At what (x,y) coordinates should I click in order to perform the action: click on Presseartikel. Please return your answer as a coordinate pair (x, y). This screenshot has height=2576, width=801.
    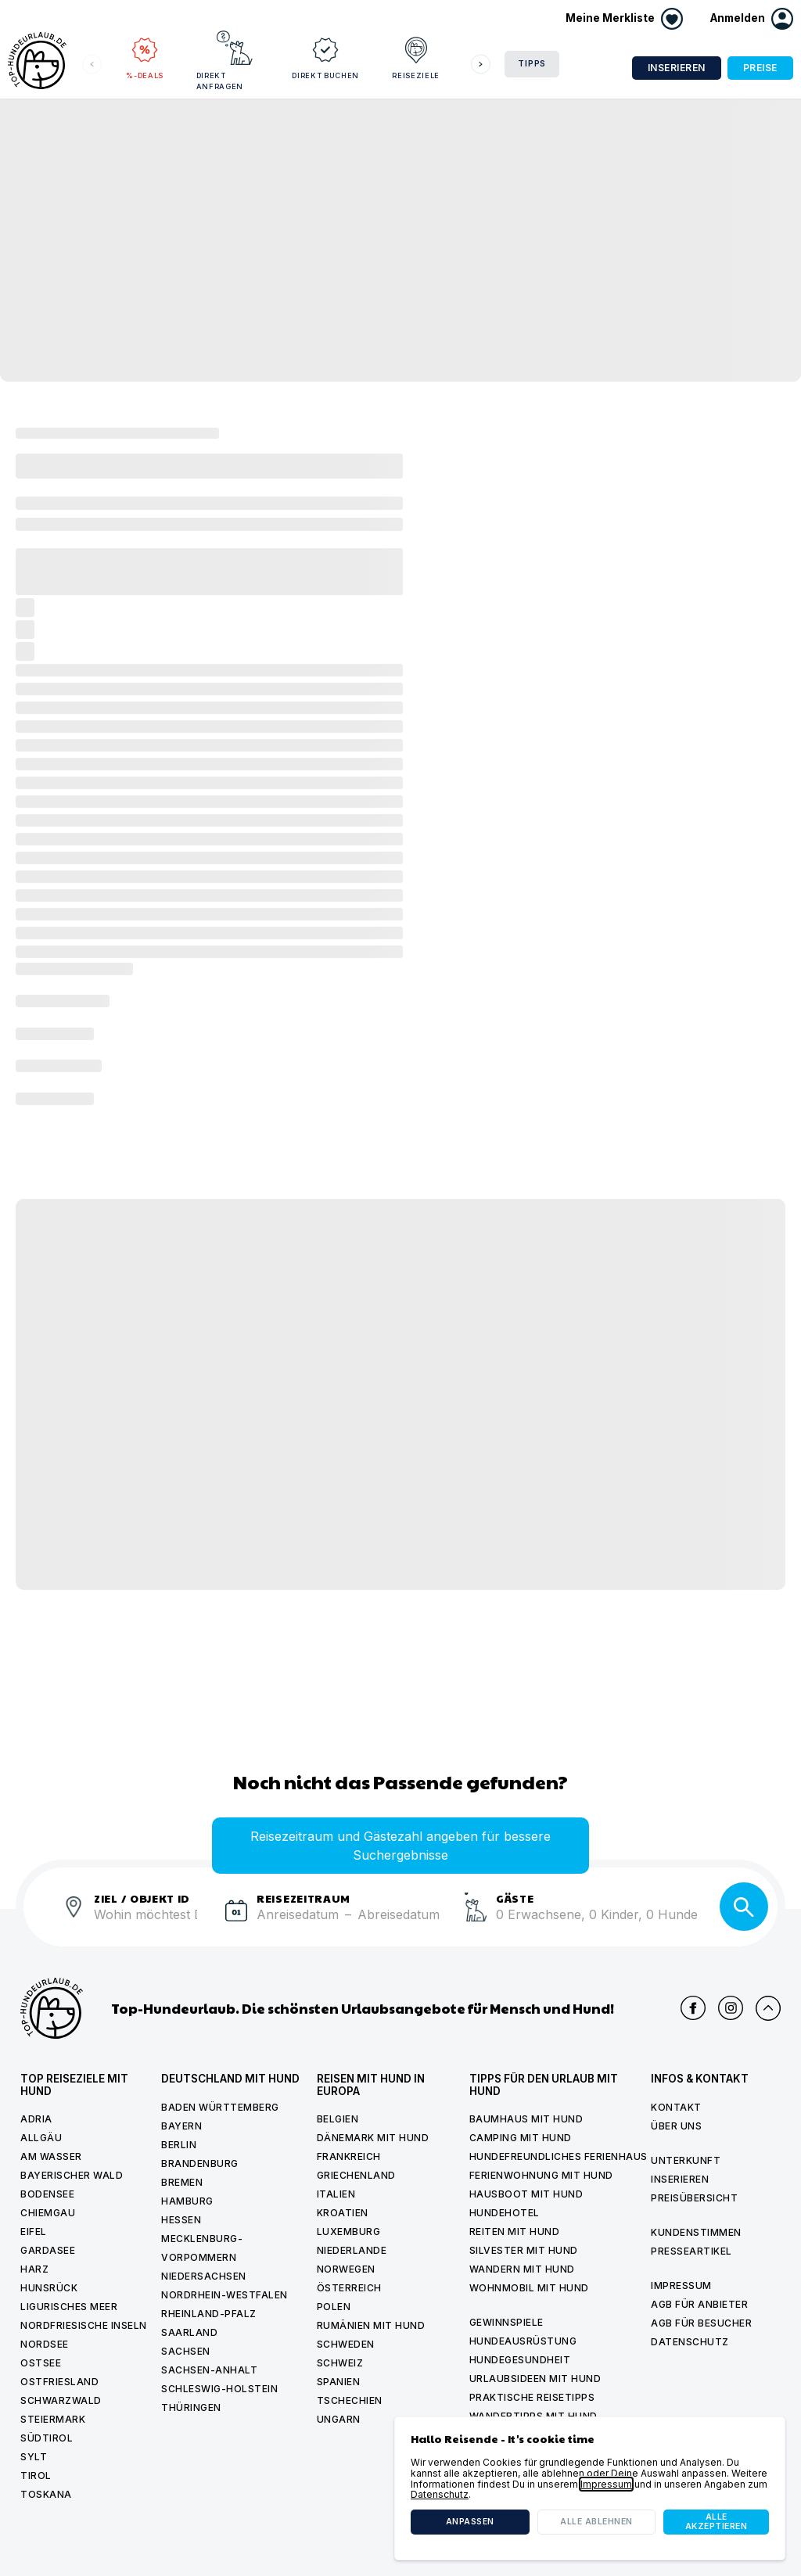
    Looking at the image, I should click on (691, 2251).